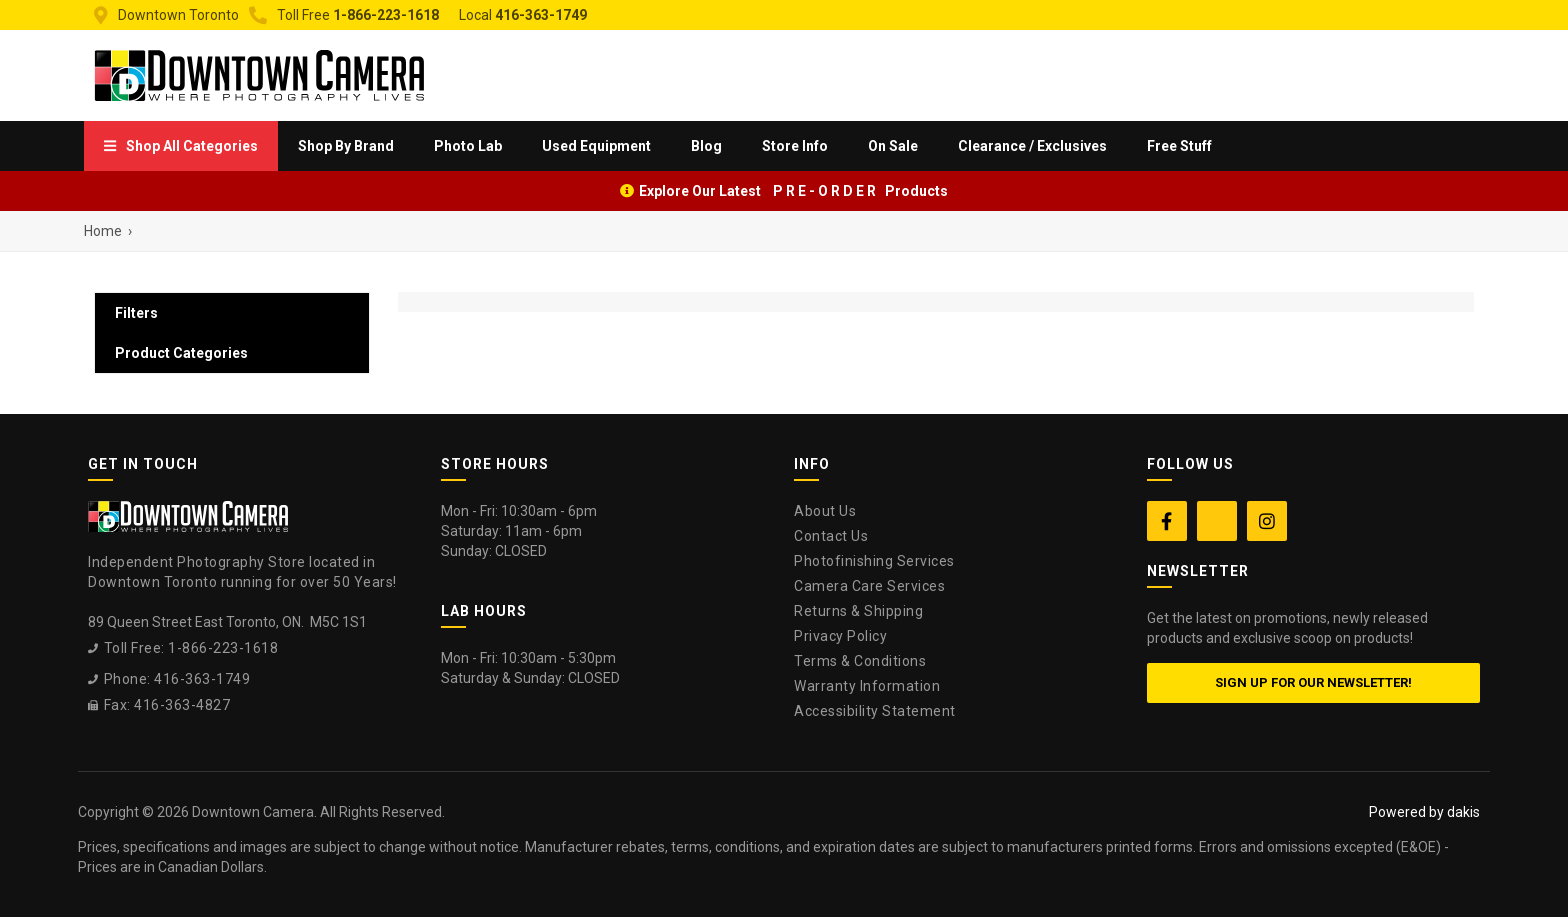 The width and height of the screenshot is (1568, 917). Describe the element at coordinates (840, 636) in the screenshot. I see `Privacy Policy` at that location.